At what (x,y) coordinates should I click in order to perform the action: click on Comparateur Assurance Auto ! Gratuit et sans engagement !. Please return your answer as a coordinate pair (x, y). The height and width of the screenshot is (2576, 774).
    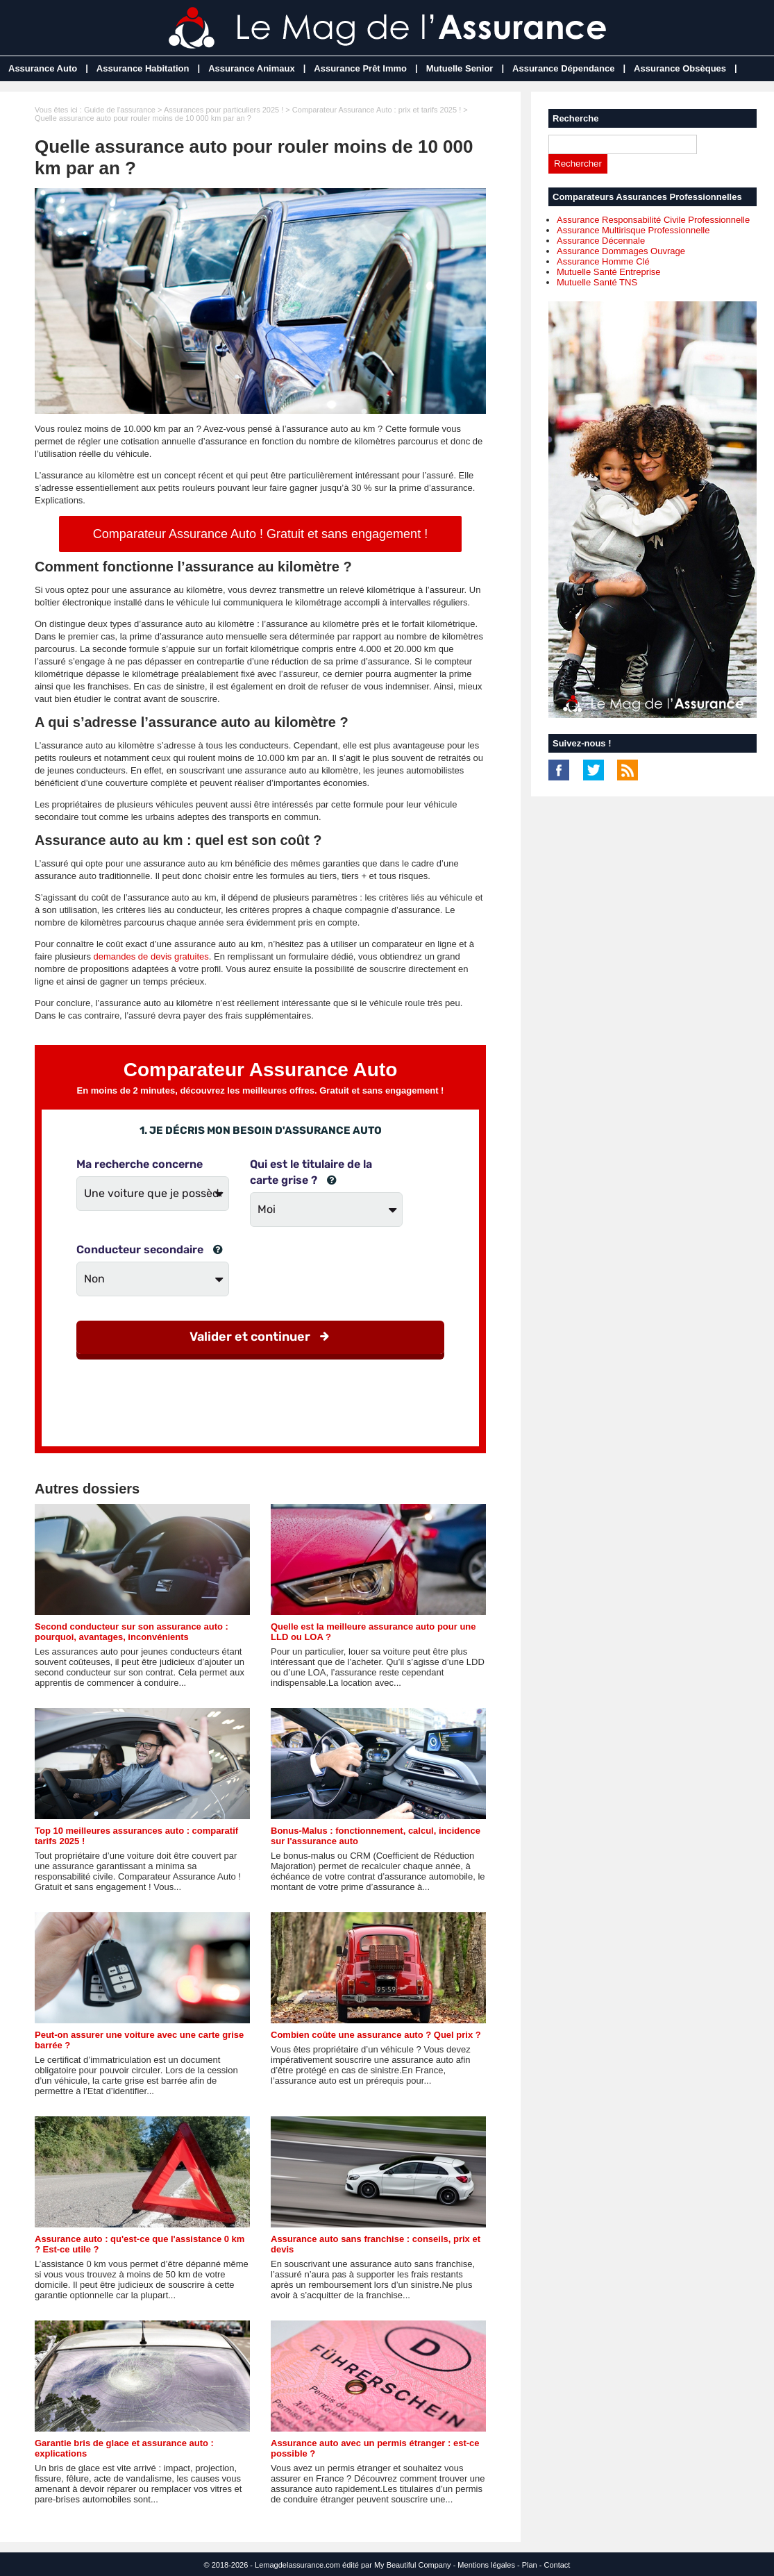
    Looking at the image, I should click on (260, 534).